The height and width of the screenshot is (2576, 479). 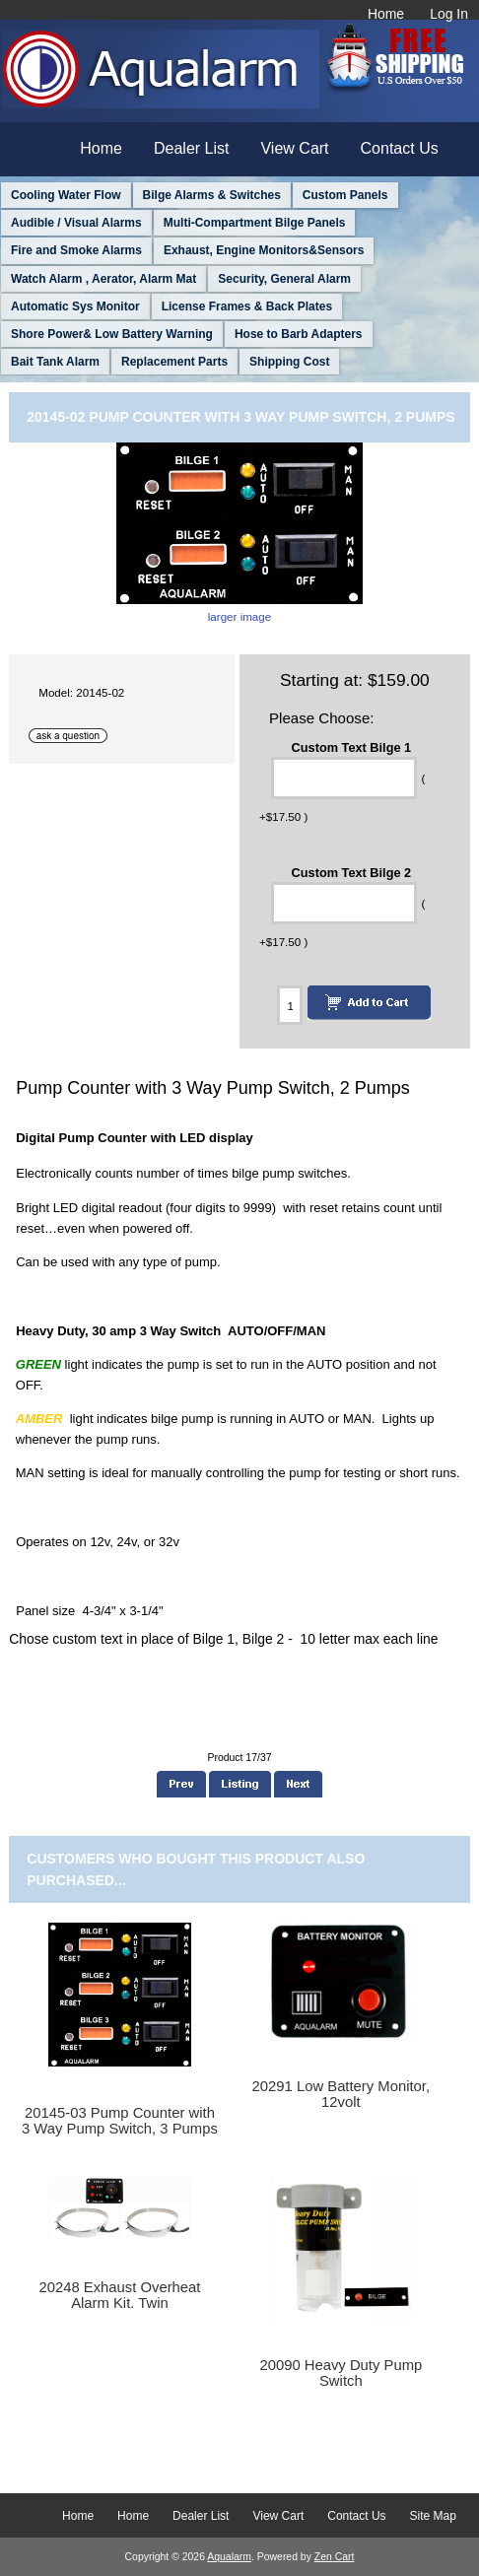 What do you see at coordinates (191, 148) in the screenshot?
I see `Dealer List` at bounding box center [191, 148].